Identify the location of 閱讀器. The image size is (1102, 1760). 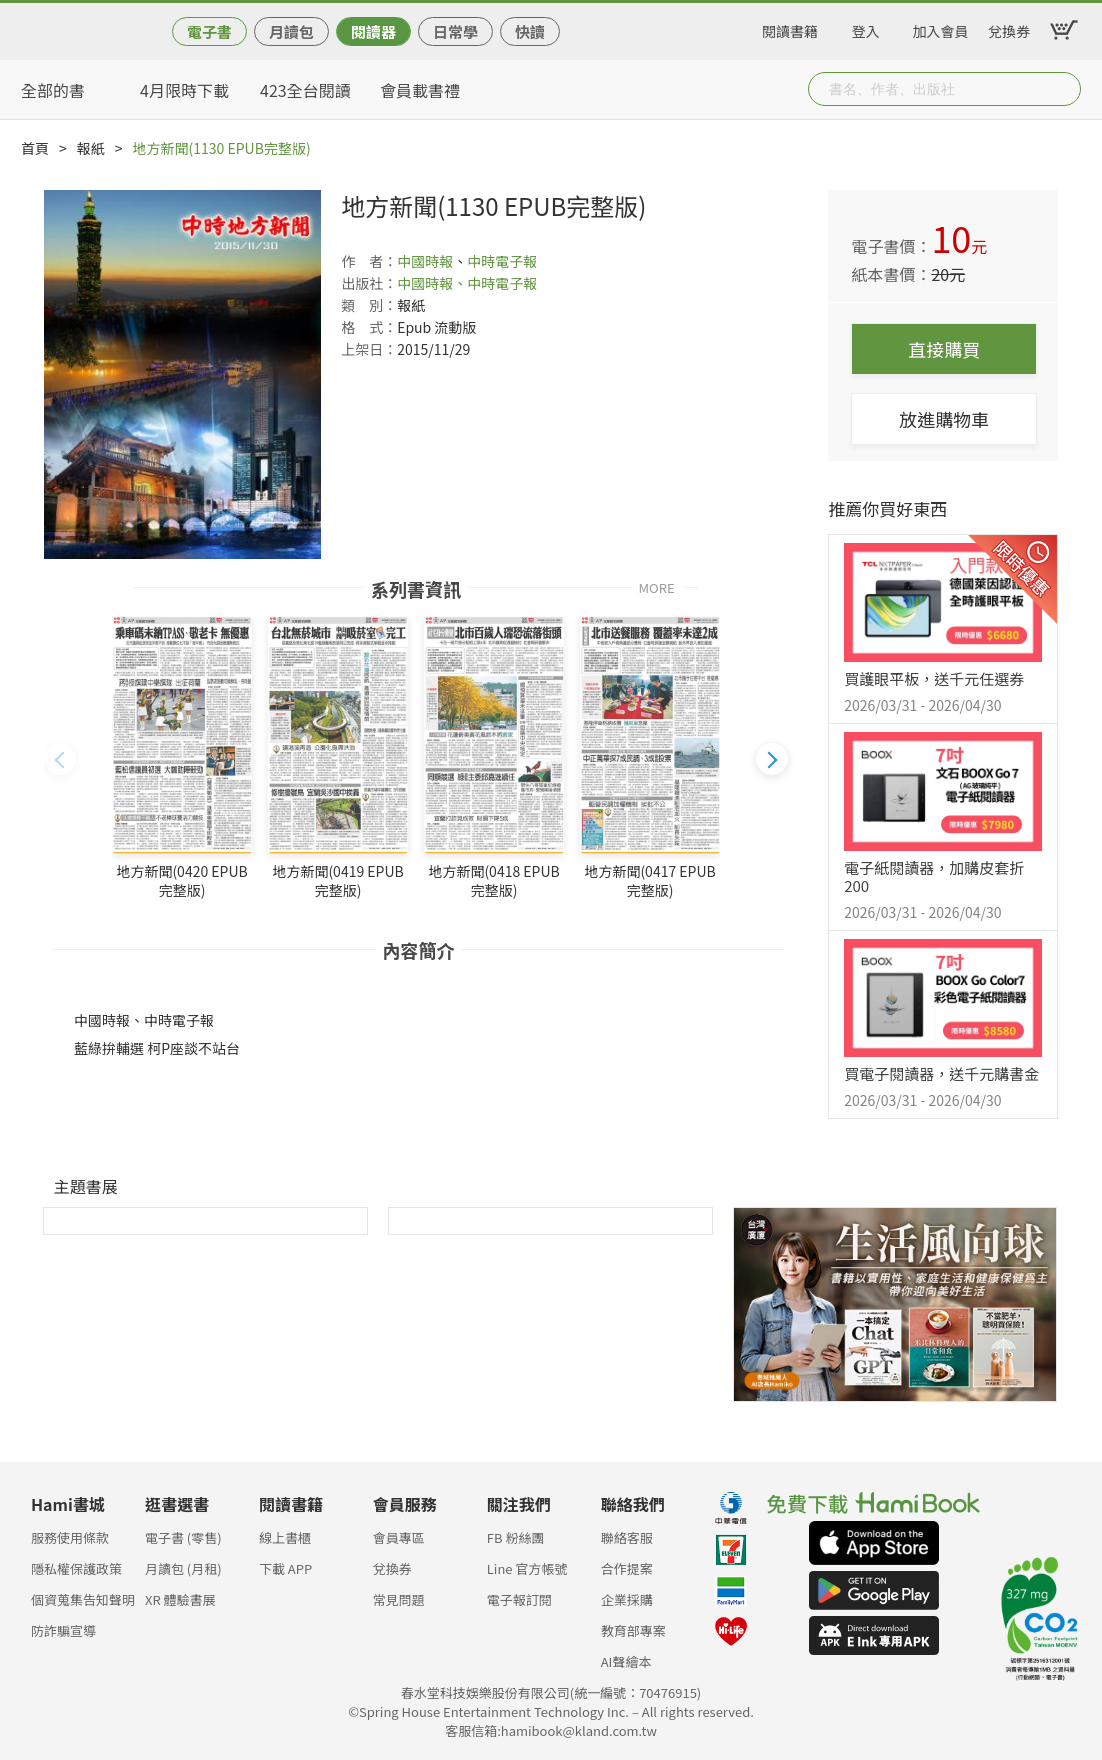
(373, 31).